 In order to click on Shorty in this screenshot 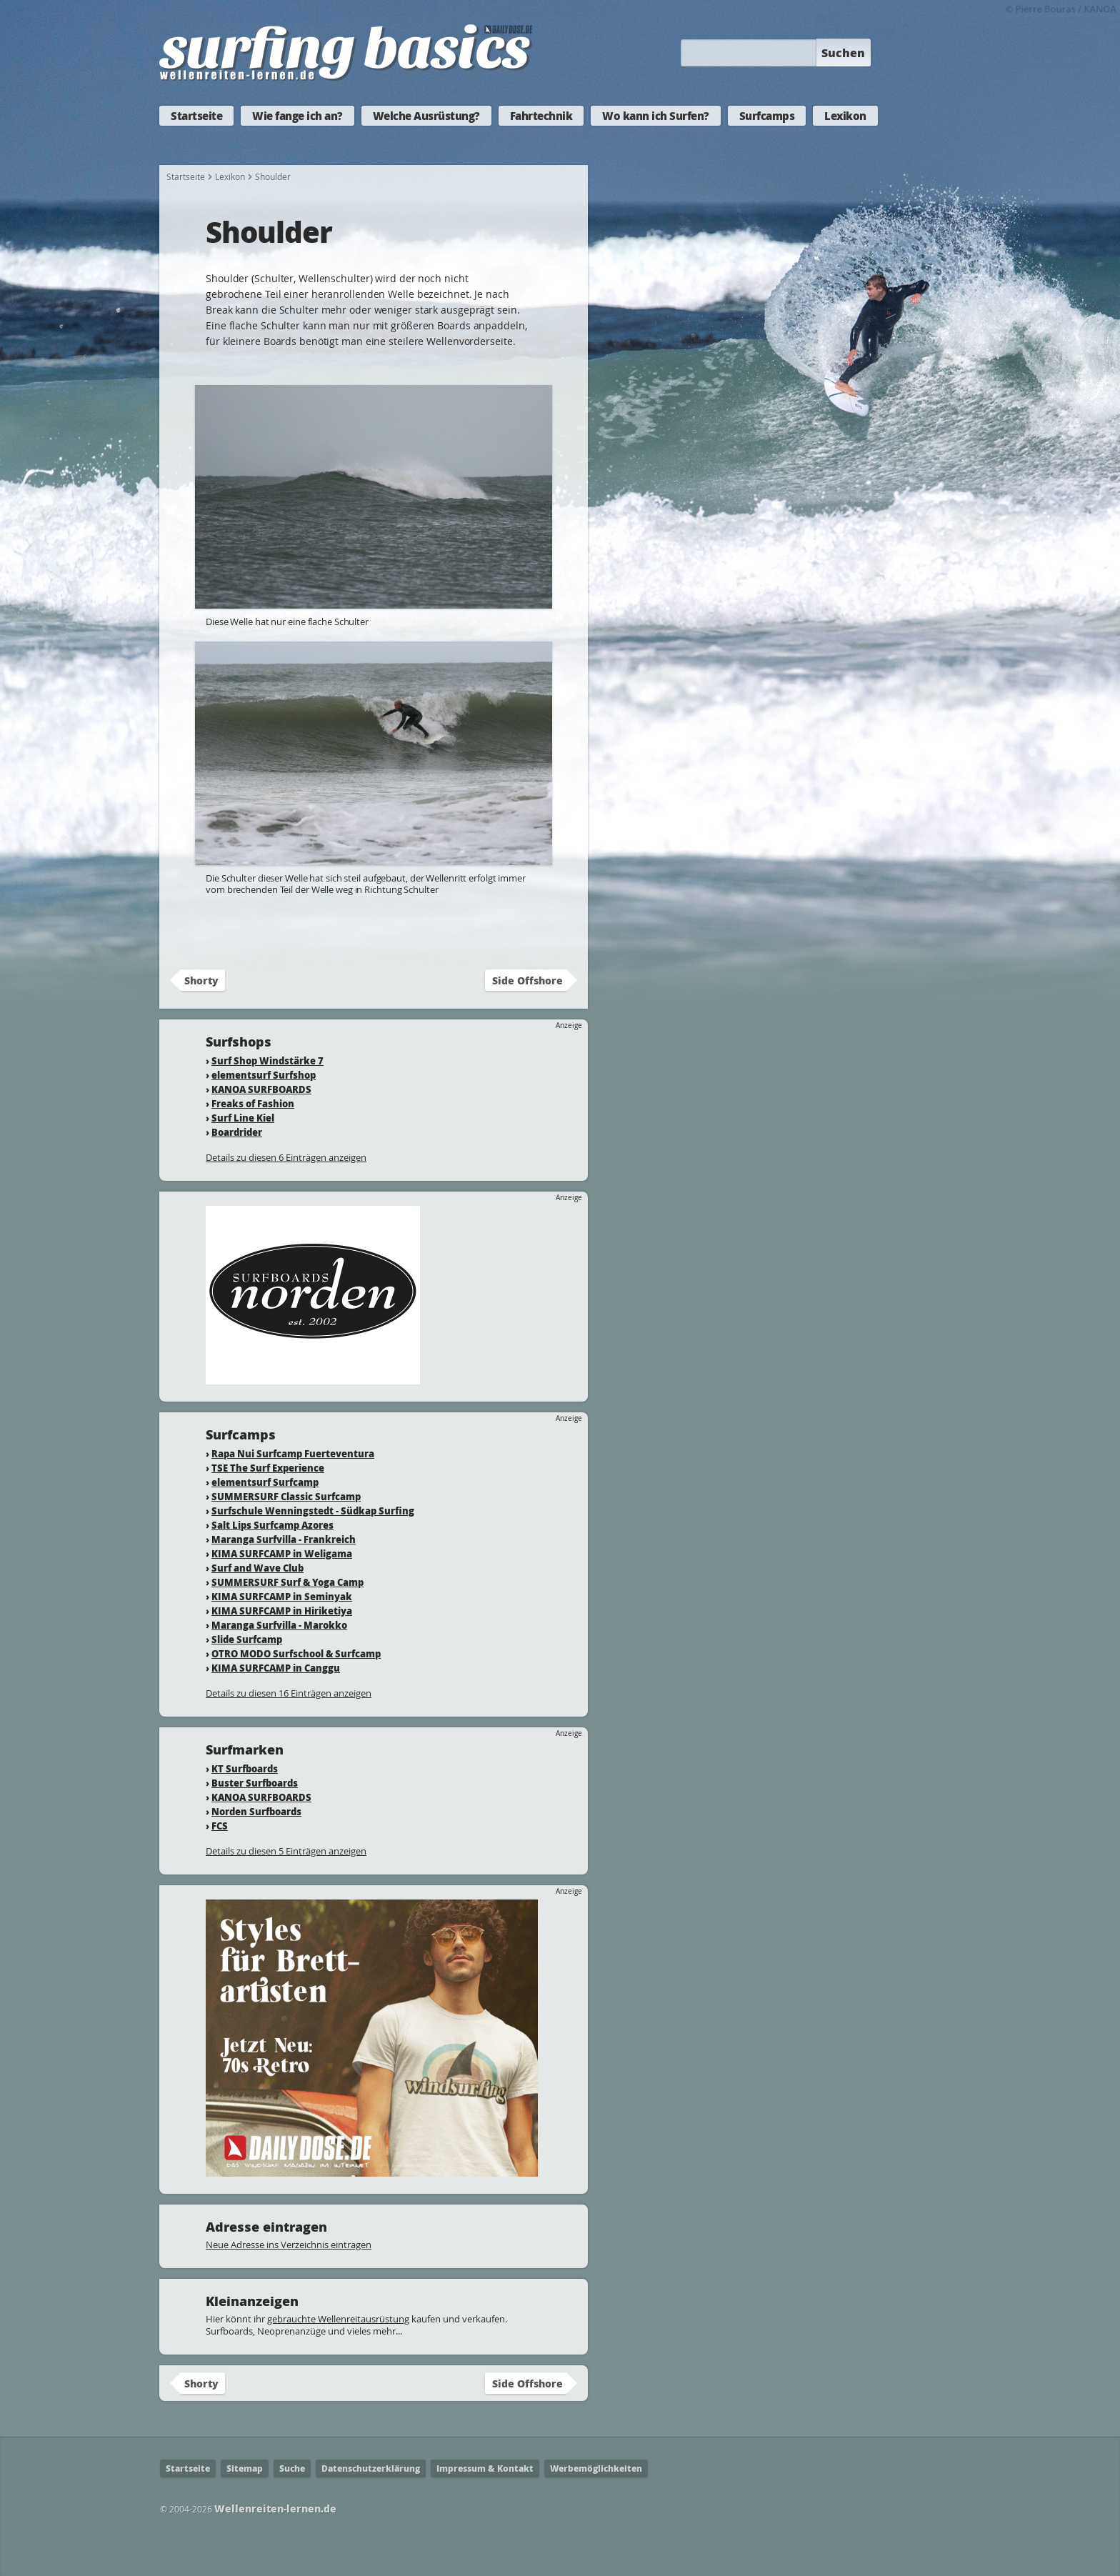, I will do `click(201, 980)`.